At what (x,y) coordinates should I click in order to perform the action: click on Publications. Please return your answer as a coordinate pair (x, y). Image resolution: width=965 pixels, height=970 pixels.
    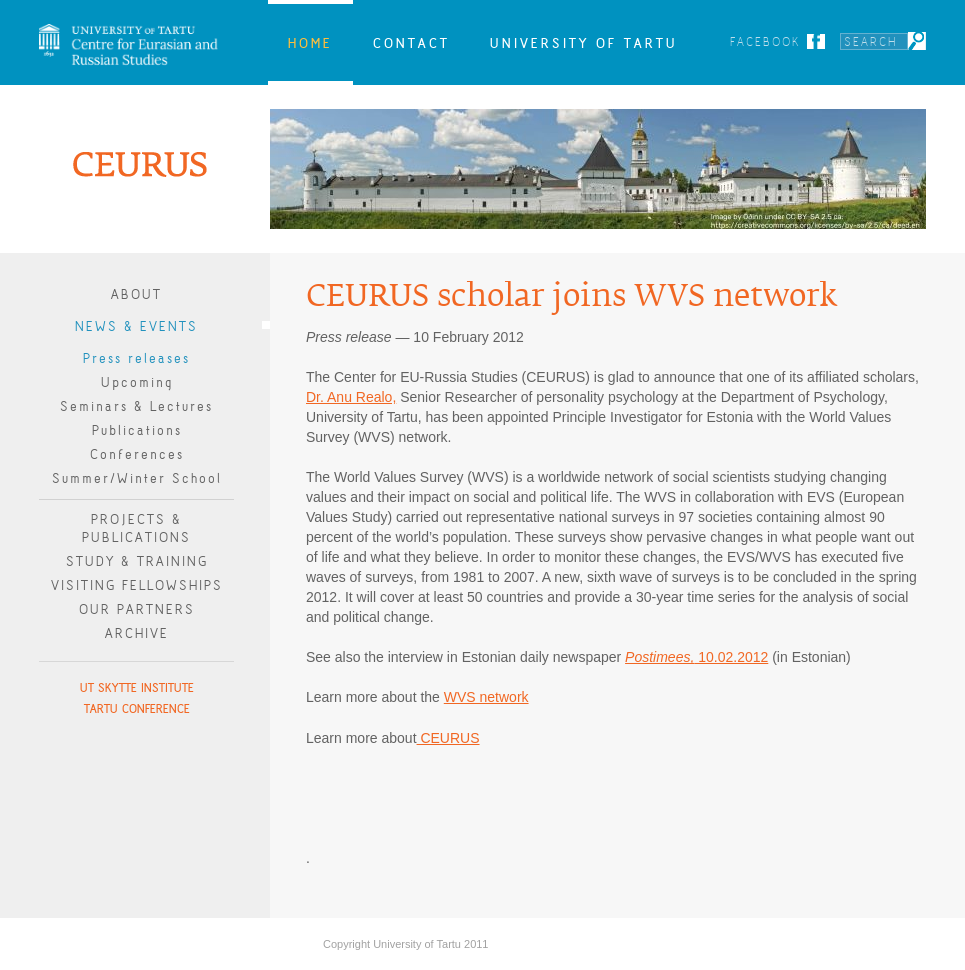
    Looking at the image, I should click on (137, 430).